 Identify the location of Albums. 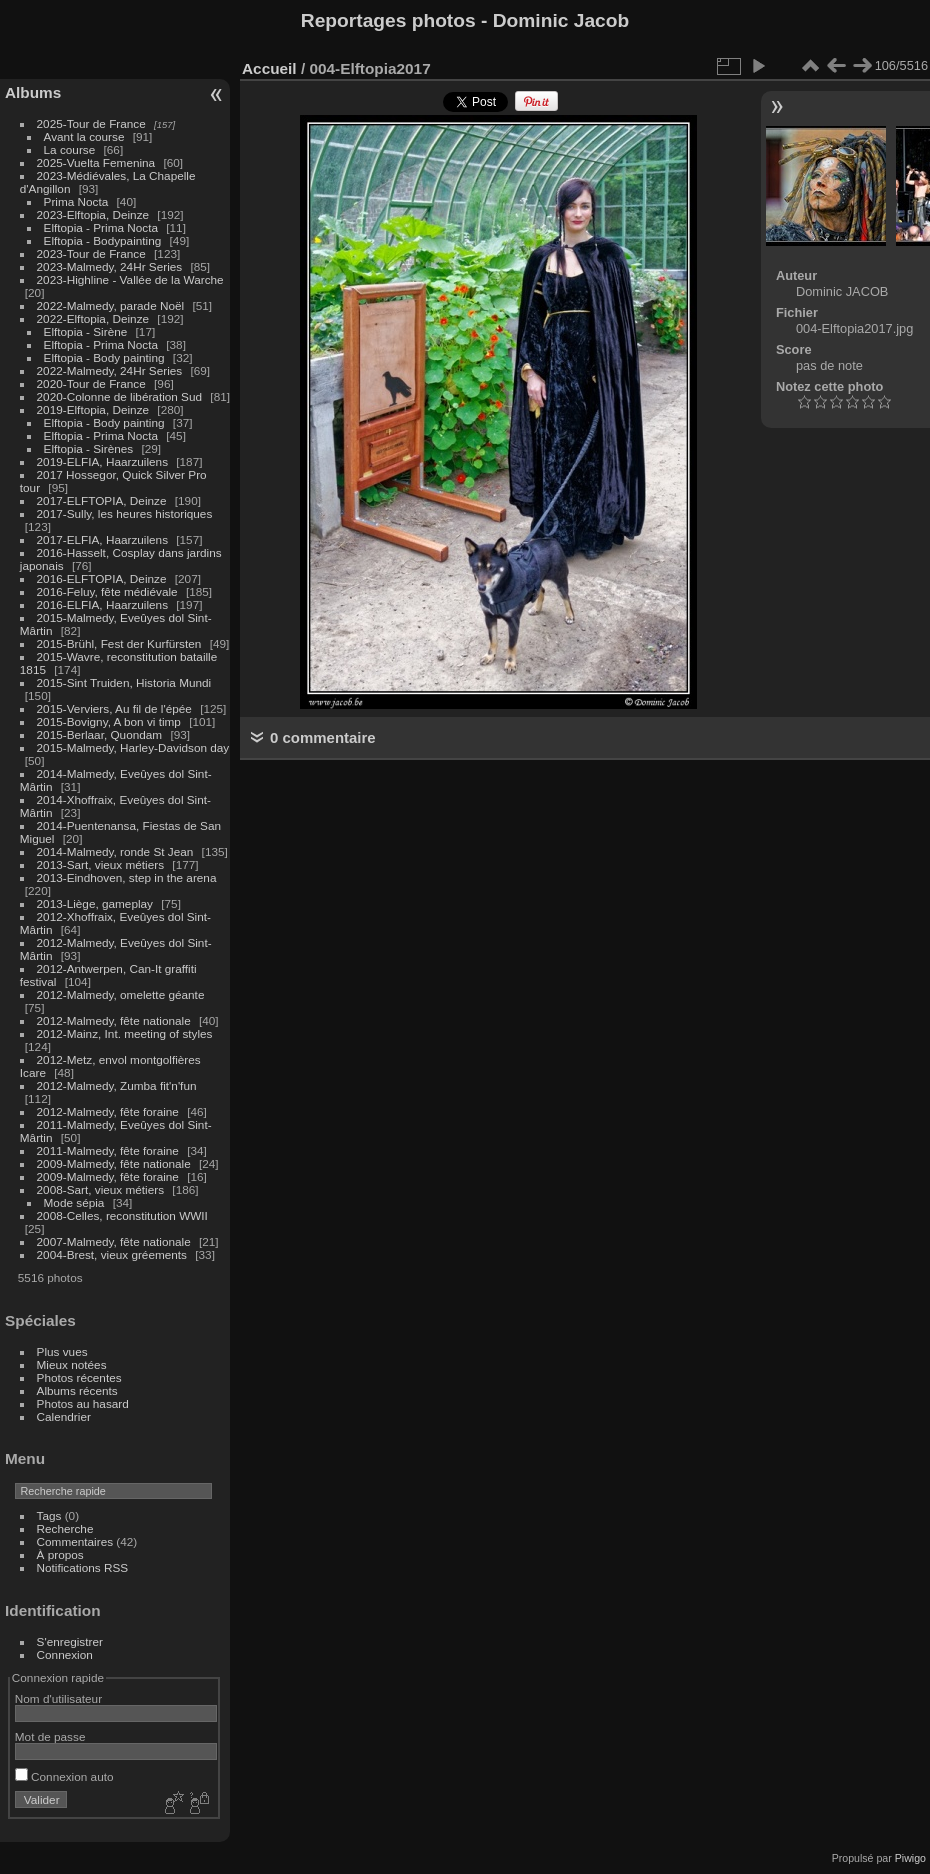
(33, 92).